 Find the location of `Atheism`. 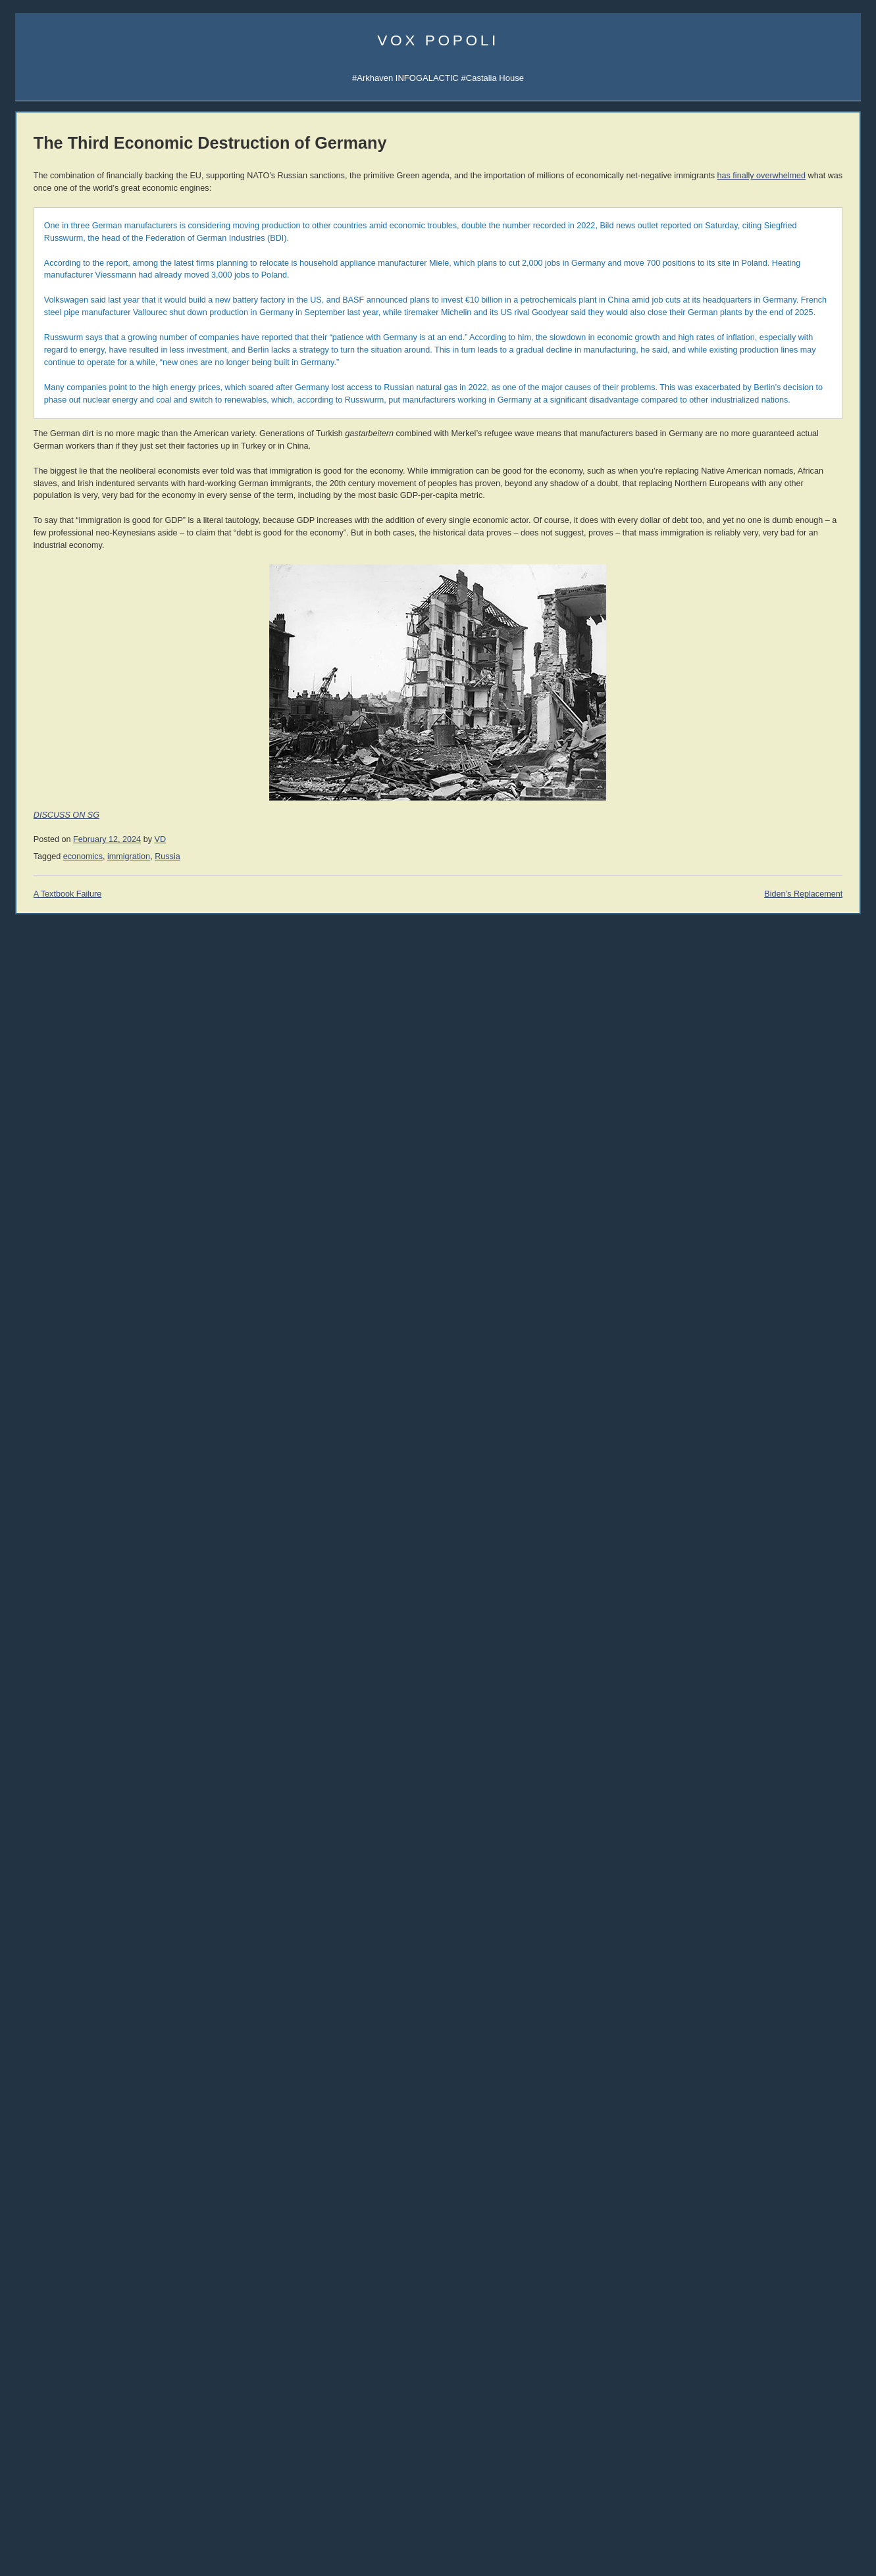

Atheism is located at coordinates (732, 2136).